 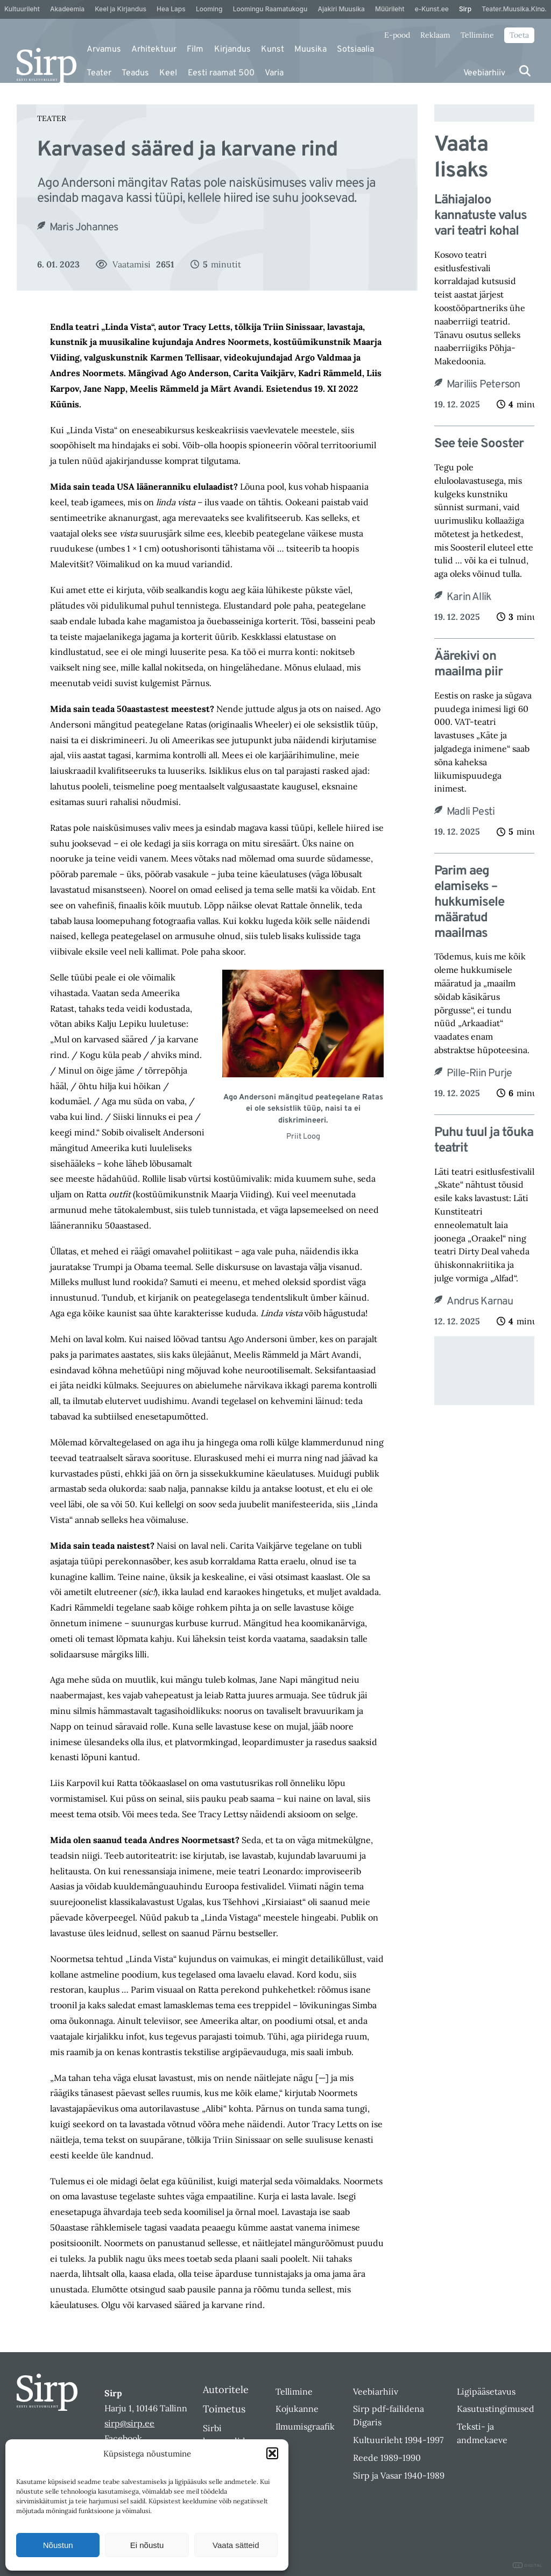 What do you see at coordinates (58, 2545) in the screenshot?
I see `Nõustun` at bounding box center [58, 2545].